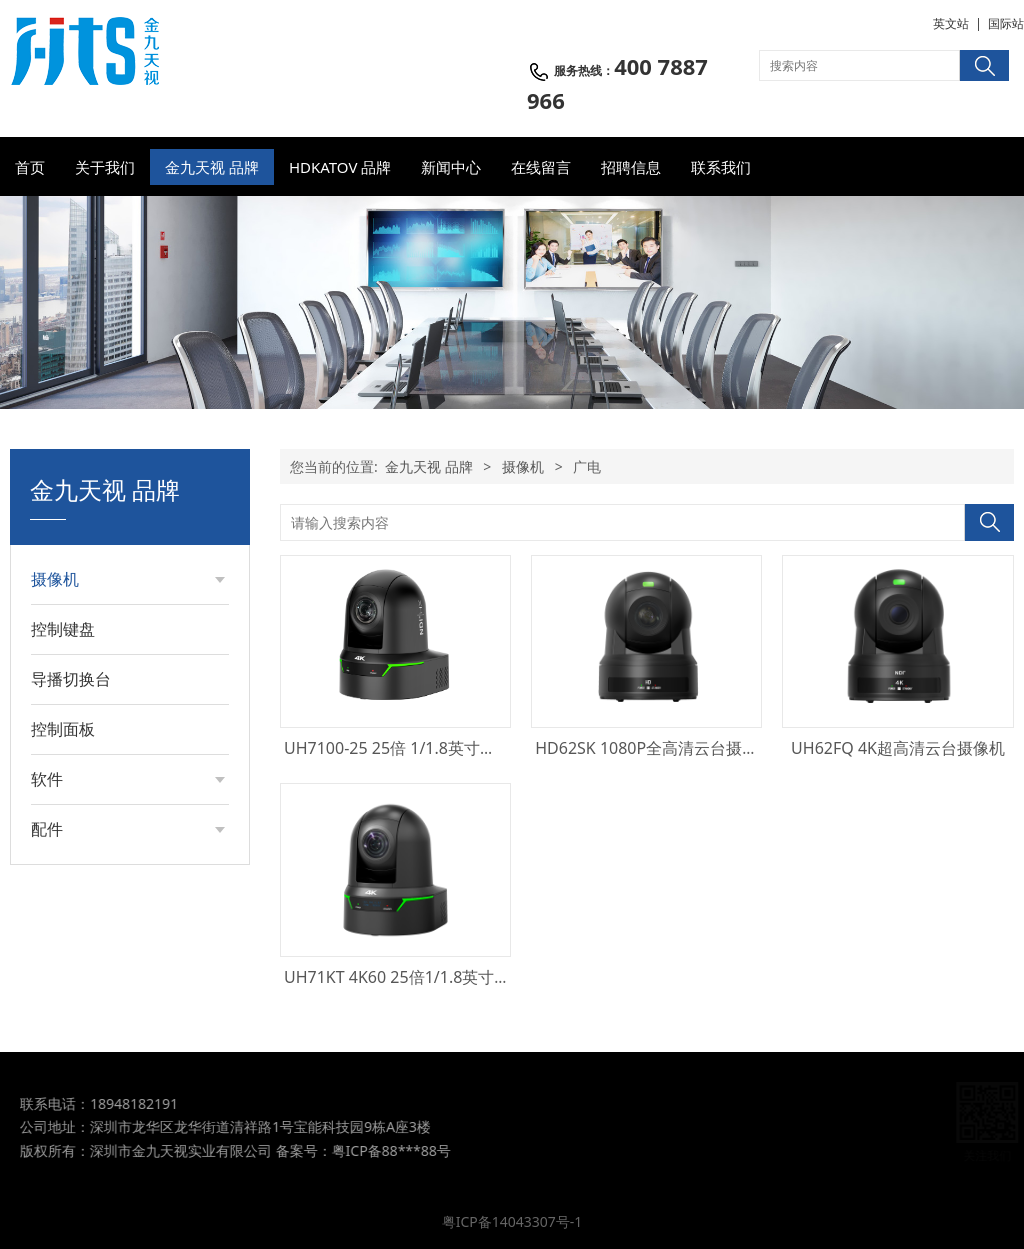 This screenshot has width=1024, height=1249. Describe the element at coordinates (30, 167) in the screenshot. I see `首页` at that location.